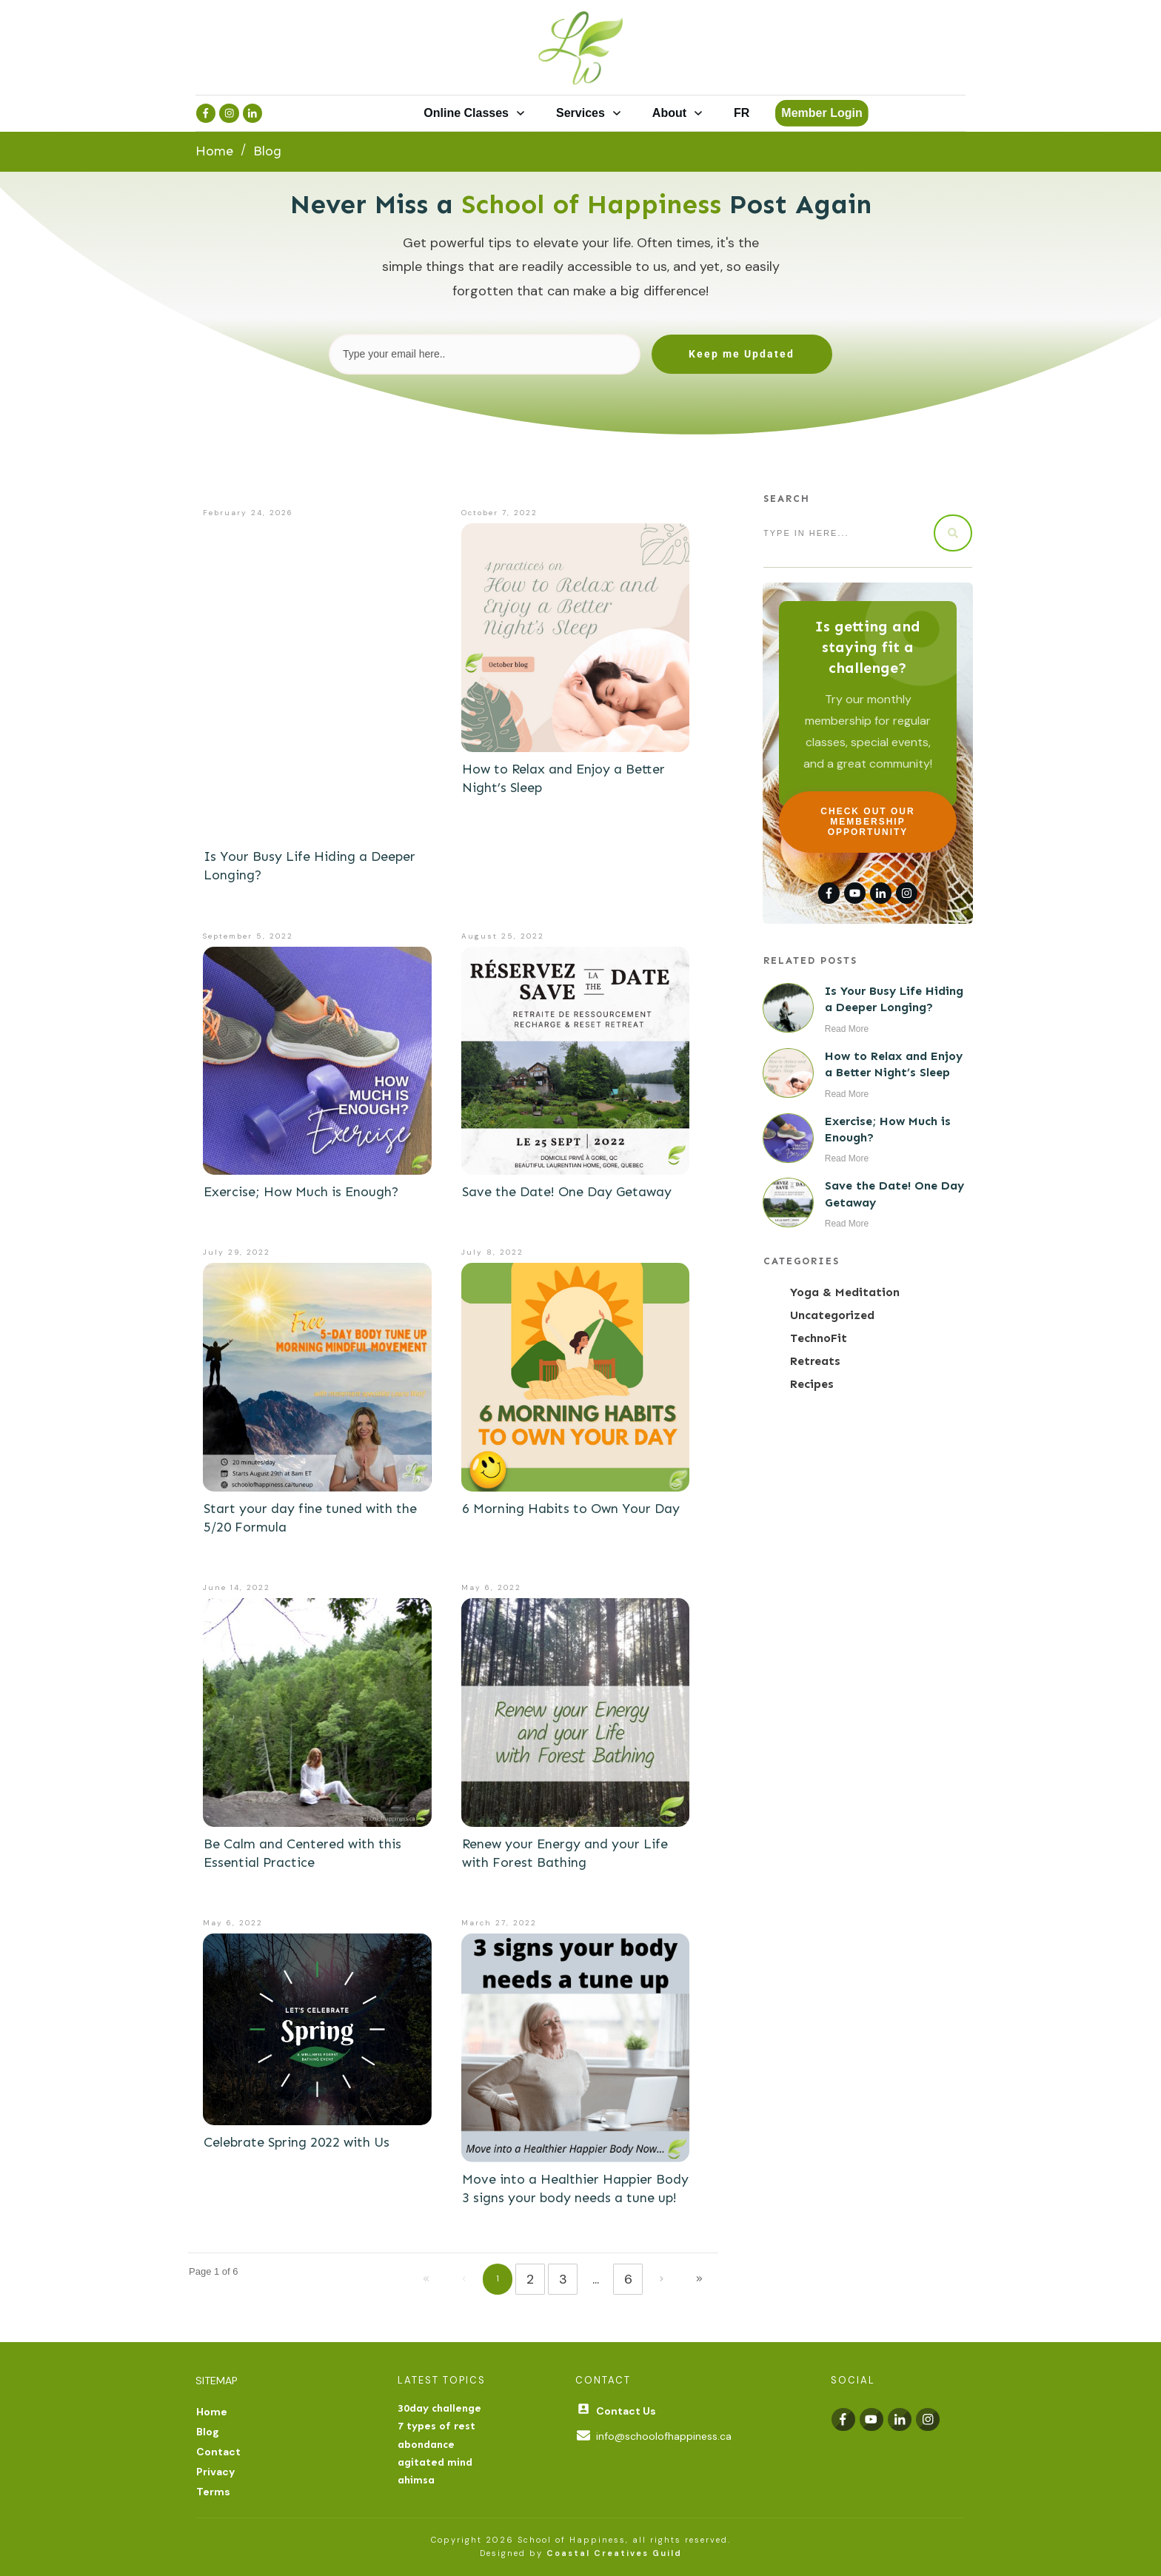 Image resolution: width=1161 pixels, height=2576 pixels. I want to click on Recipes, so click(812, 1384).